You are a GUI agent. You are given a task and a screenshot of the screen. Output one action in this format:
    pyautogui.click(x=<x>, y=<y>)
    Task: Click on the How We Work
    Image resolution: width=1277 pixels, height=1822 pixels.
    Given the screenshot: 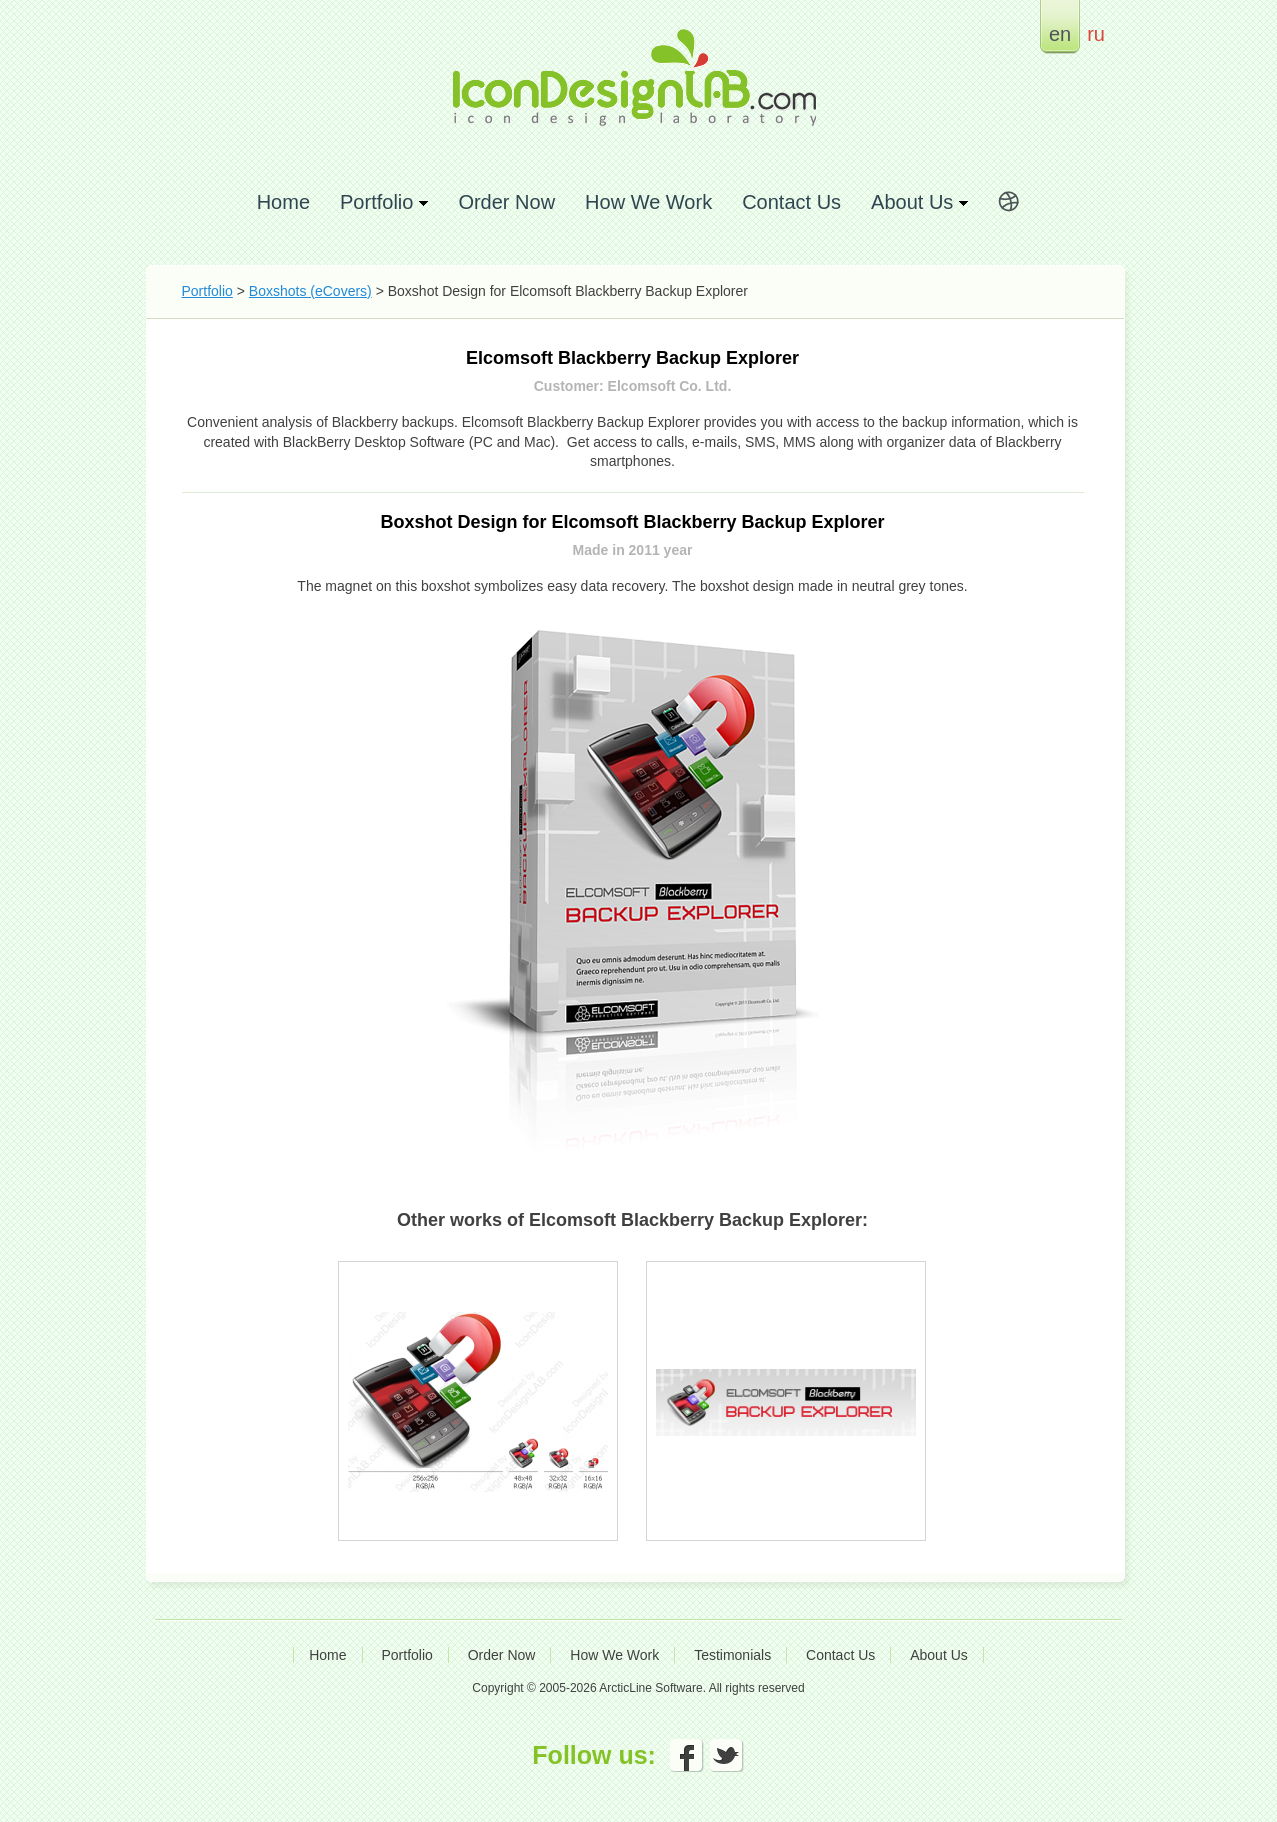 What is the action you would take?
    pyautogui.click(x=648, y=201)
    